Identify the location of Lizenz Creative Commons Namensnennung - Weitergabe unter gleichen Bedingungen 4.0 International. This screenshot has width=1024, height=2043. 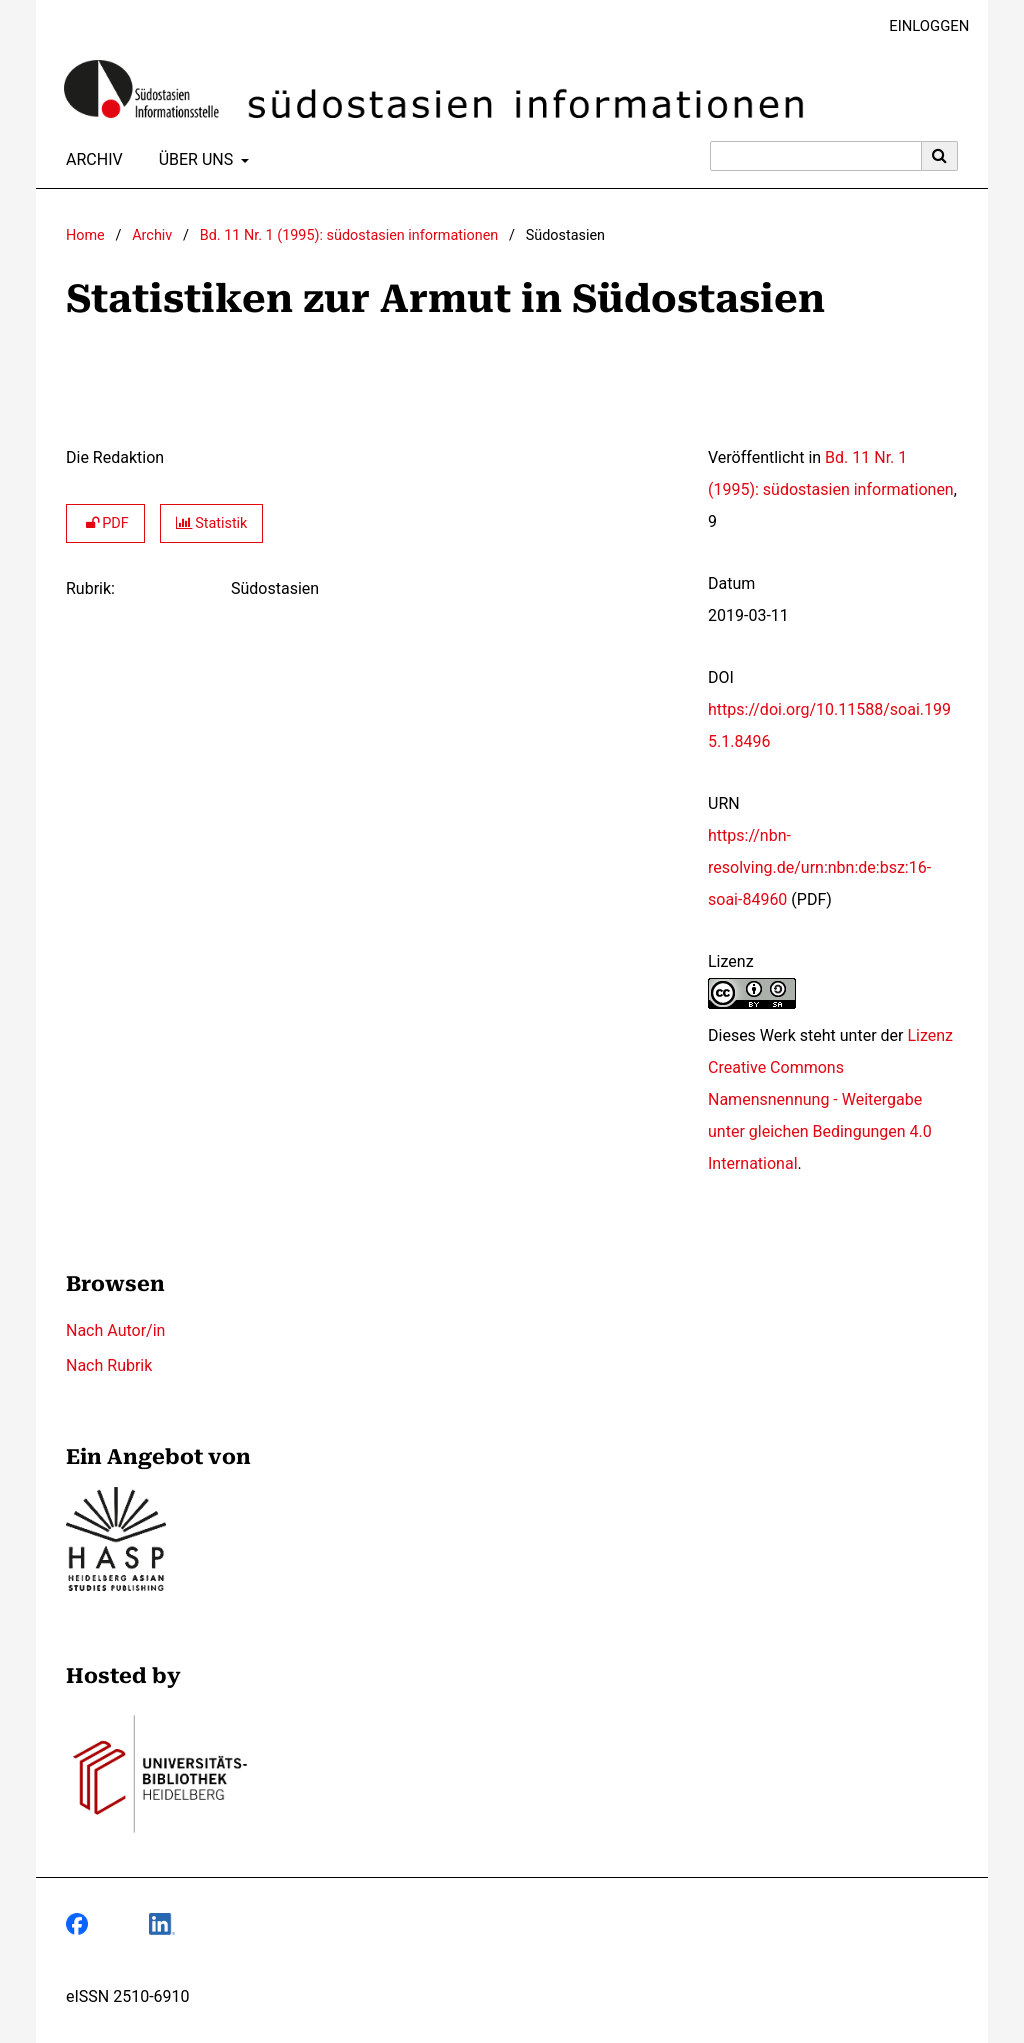
(830, 1099).